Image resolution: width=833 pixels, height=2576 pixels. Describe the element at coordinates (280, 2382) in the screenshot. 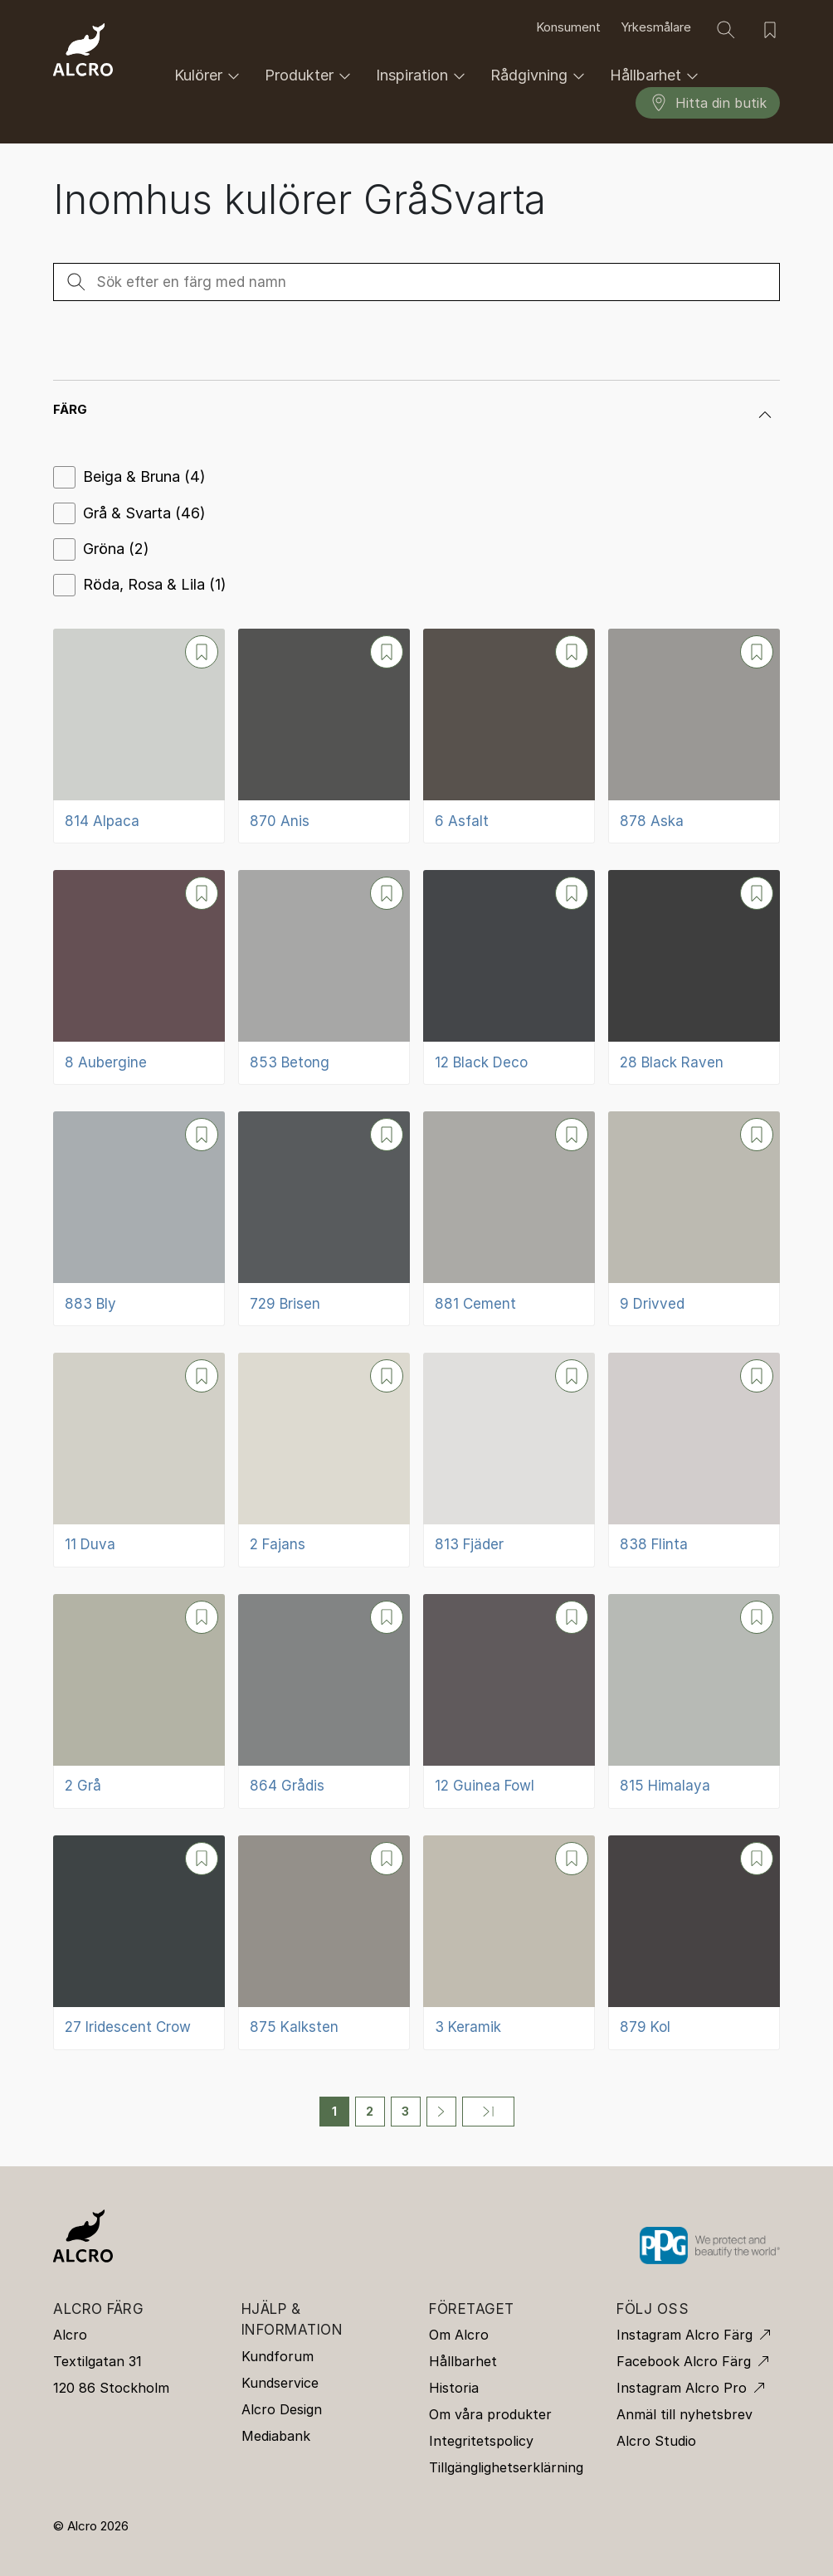

I see `Kundservice` at that location.